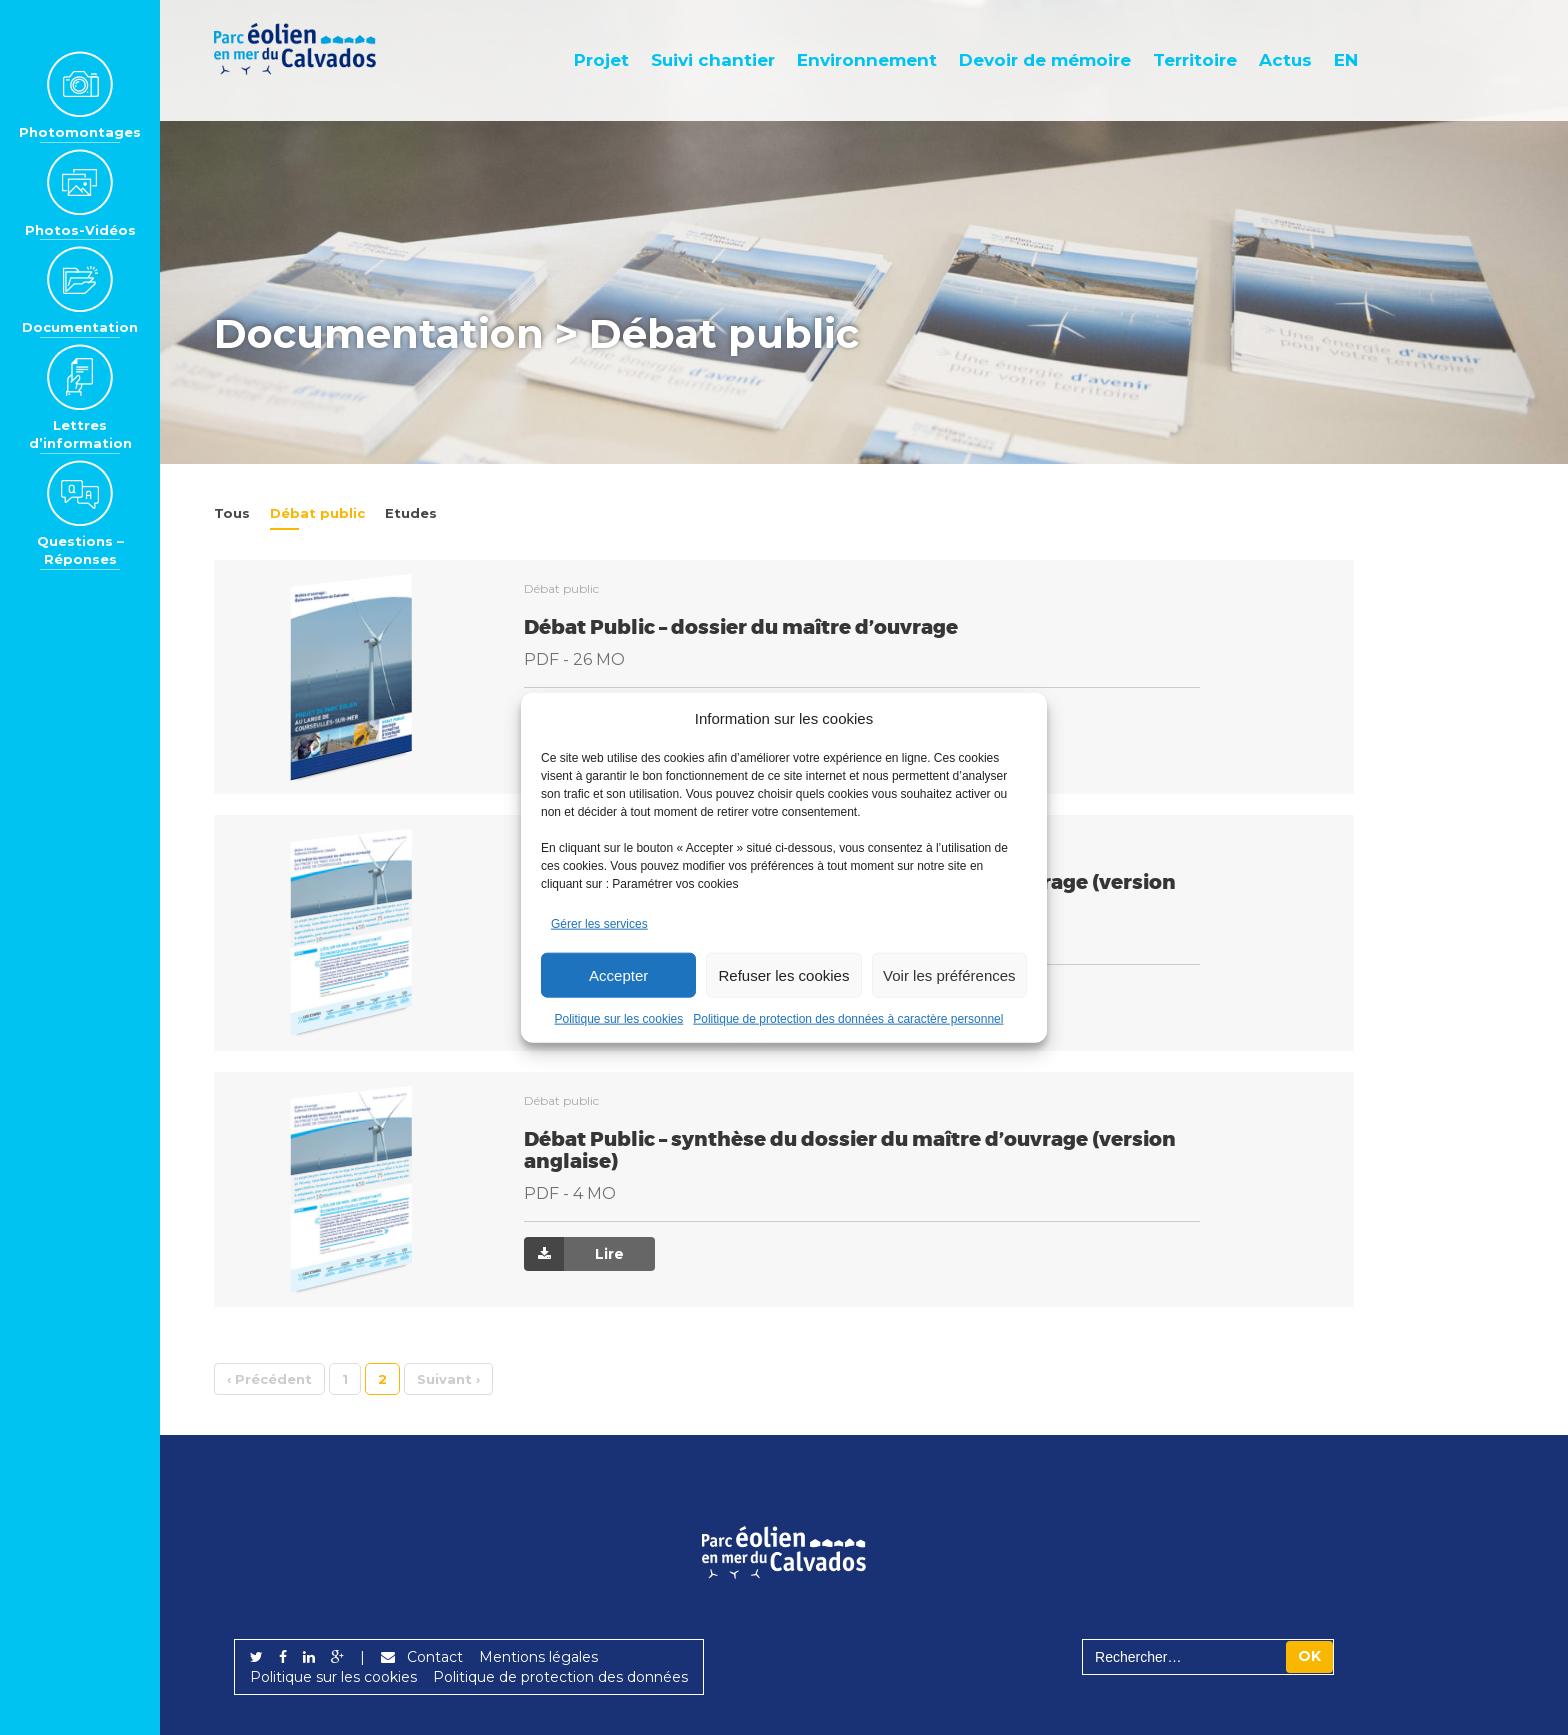 Image resolution: width=1568 pixels, height=1735 pixels. I want to click on Politique de protection des données à caractère personnel, so click(848, 1019).